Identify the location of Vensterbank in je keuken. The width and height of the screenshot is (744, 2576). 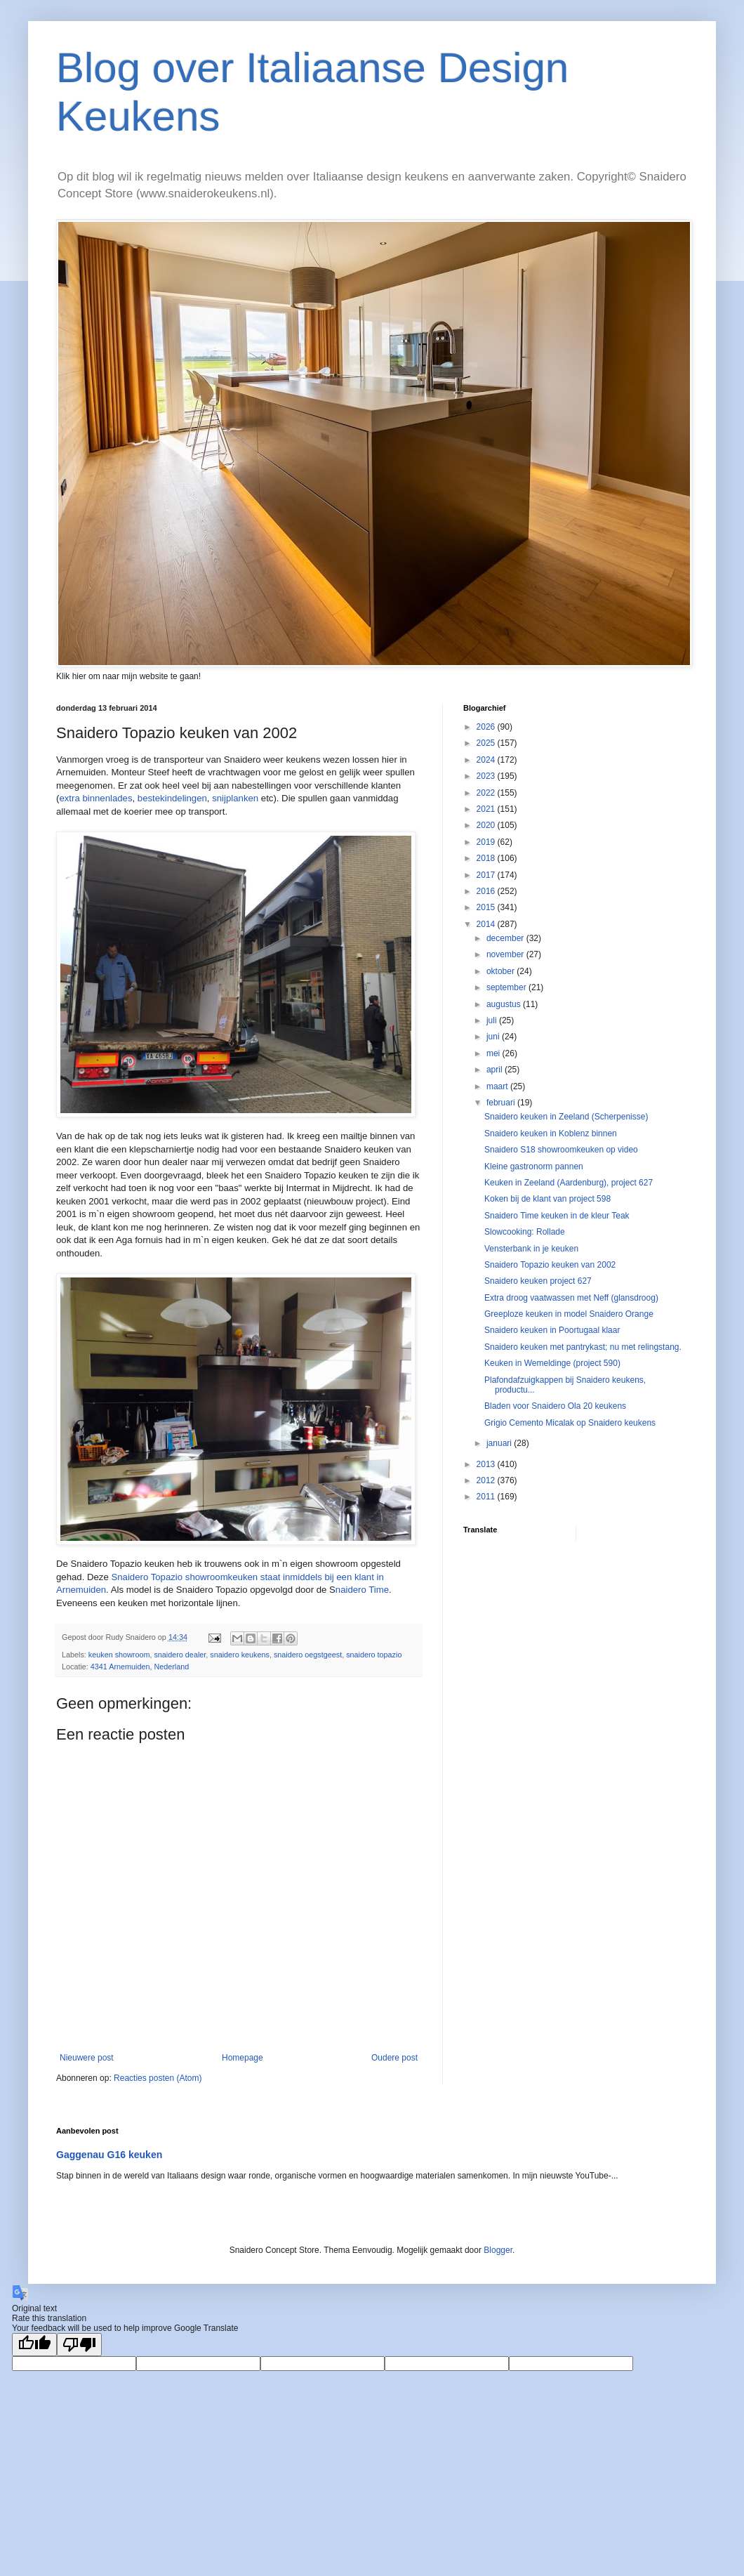
(531, 1249).